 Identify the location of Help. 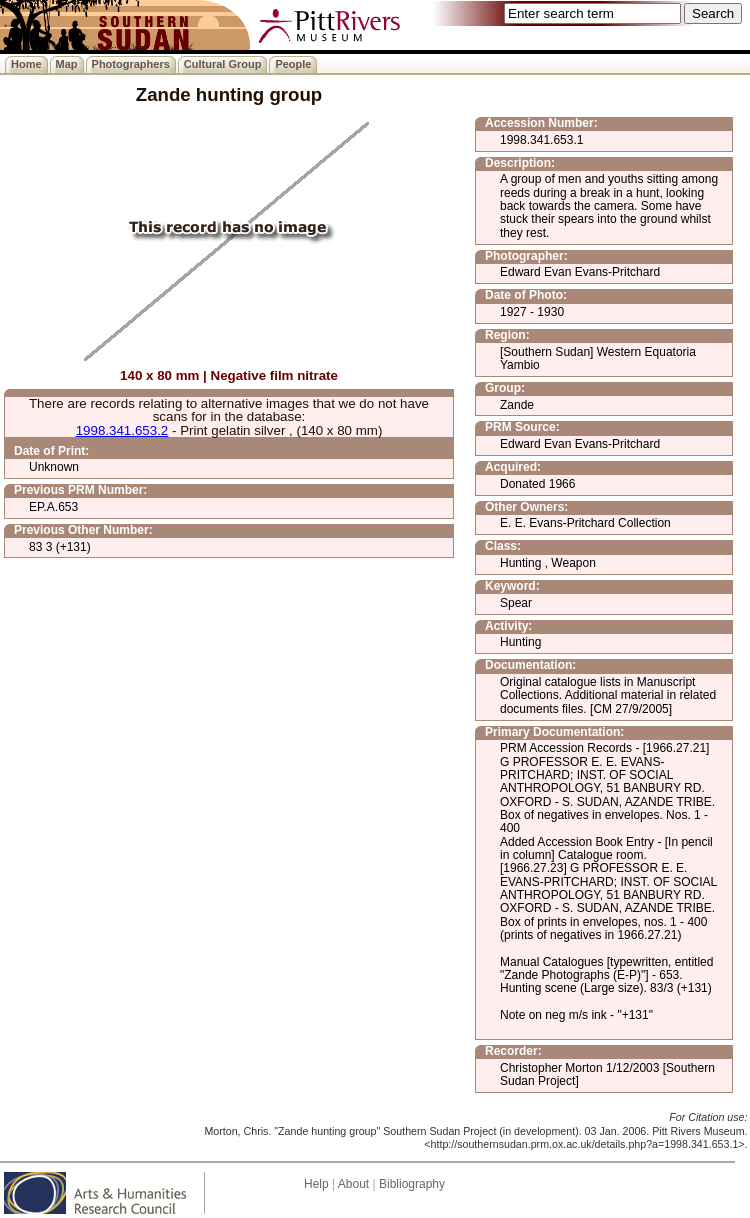
(316, 1184).